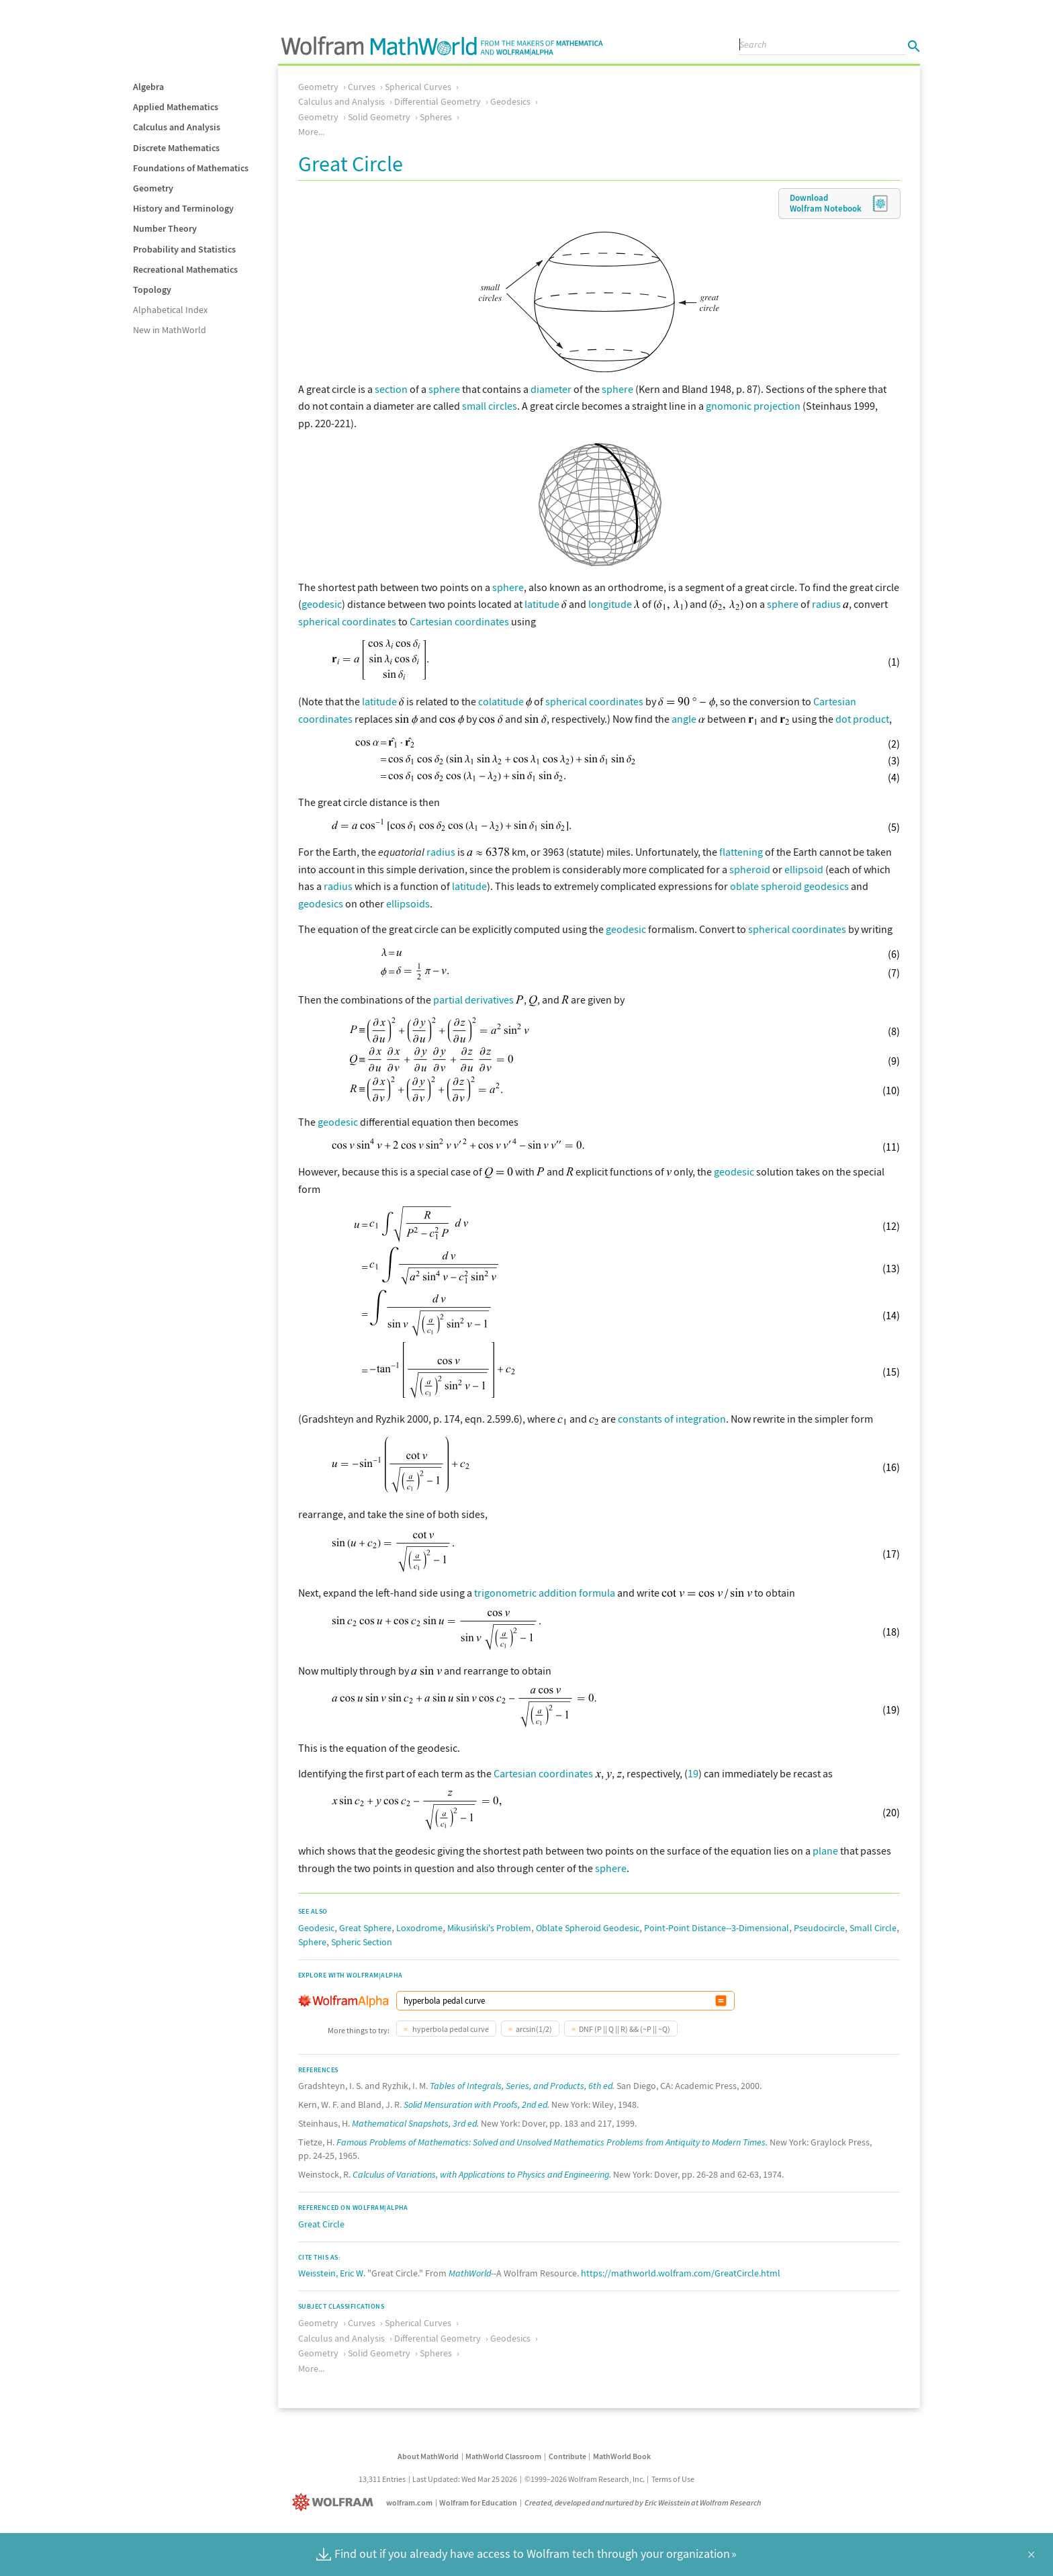  What do you see at coordinates (789, 886) in the screenshot?
I see `oblate spheroid geodesics` at bounding box center [789, 886].